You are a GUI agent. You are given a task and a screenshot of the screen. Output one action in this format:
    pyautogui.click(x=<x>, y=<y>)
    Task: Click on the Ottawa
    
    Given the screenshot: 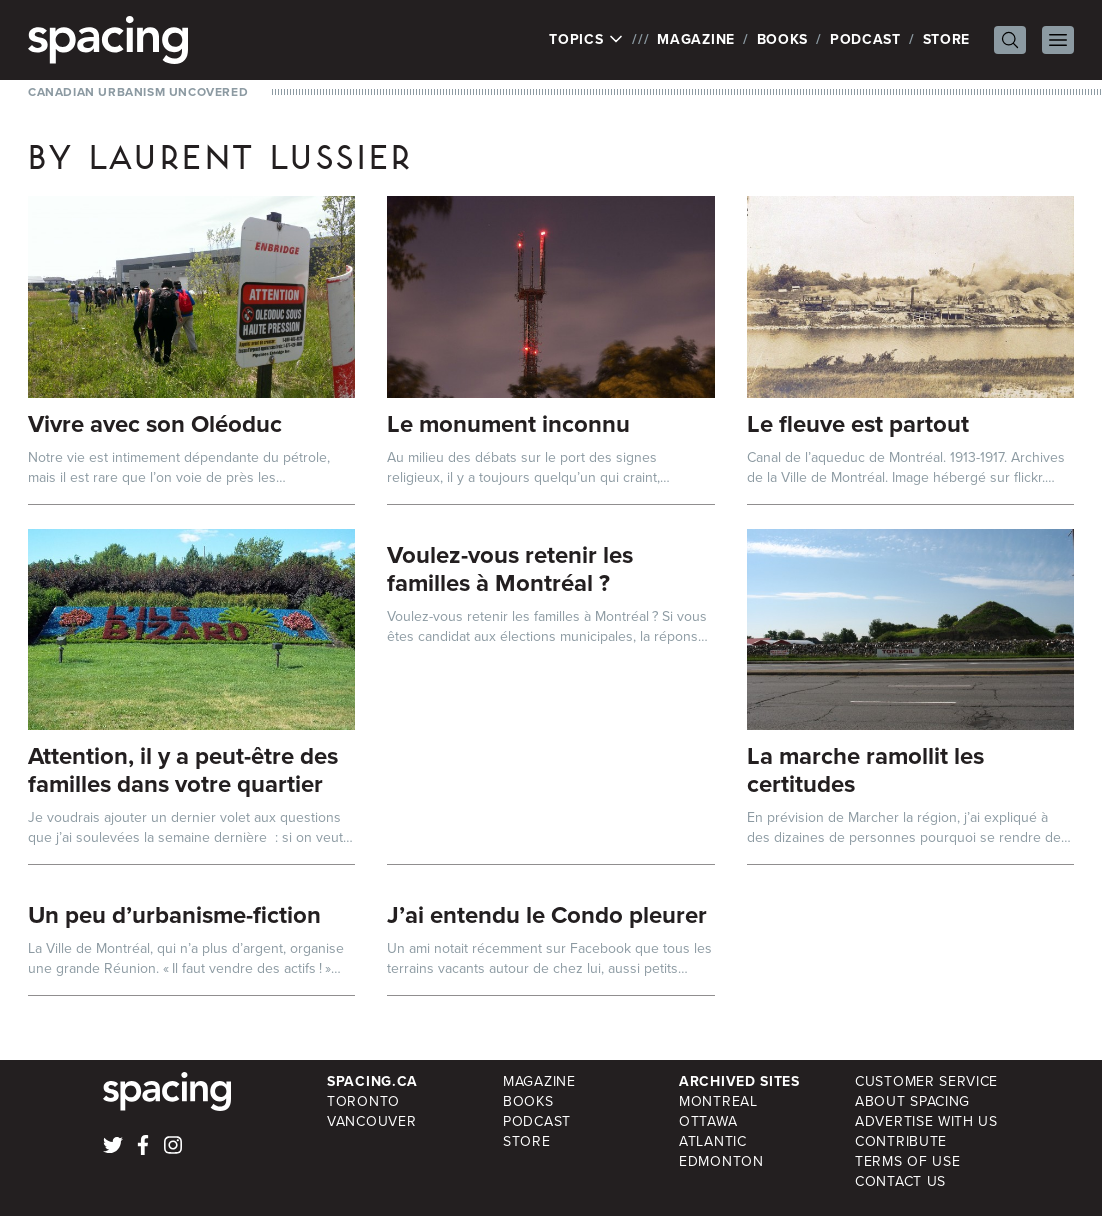 What is the action you would take?
    pyautogui.click(x=708, y=1121)
    